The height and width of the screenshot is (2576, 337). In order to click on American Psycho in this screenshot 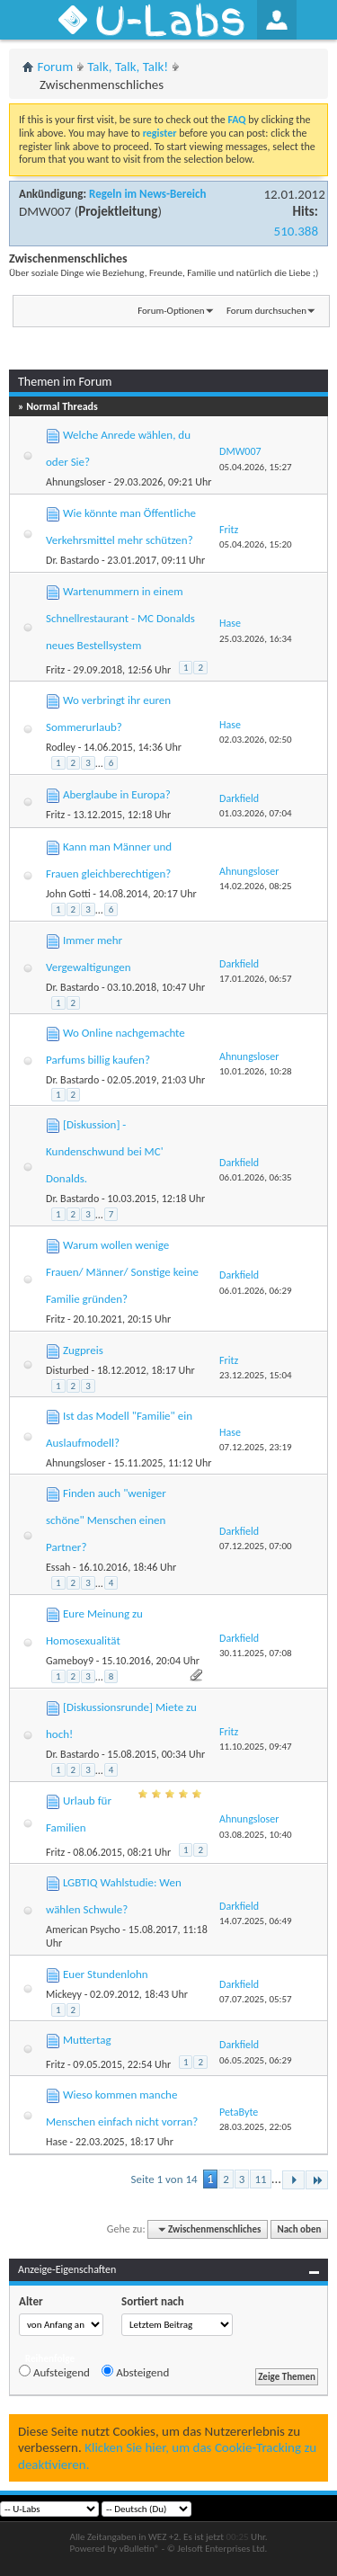, I will do `click(83, 1929)`.